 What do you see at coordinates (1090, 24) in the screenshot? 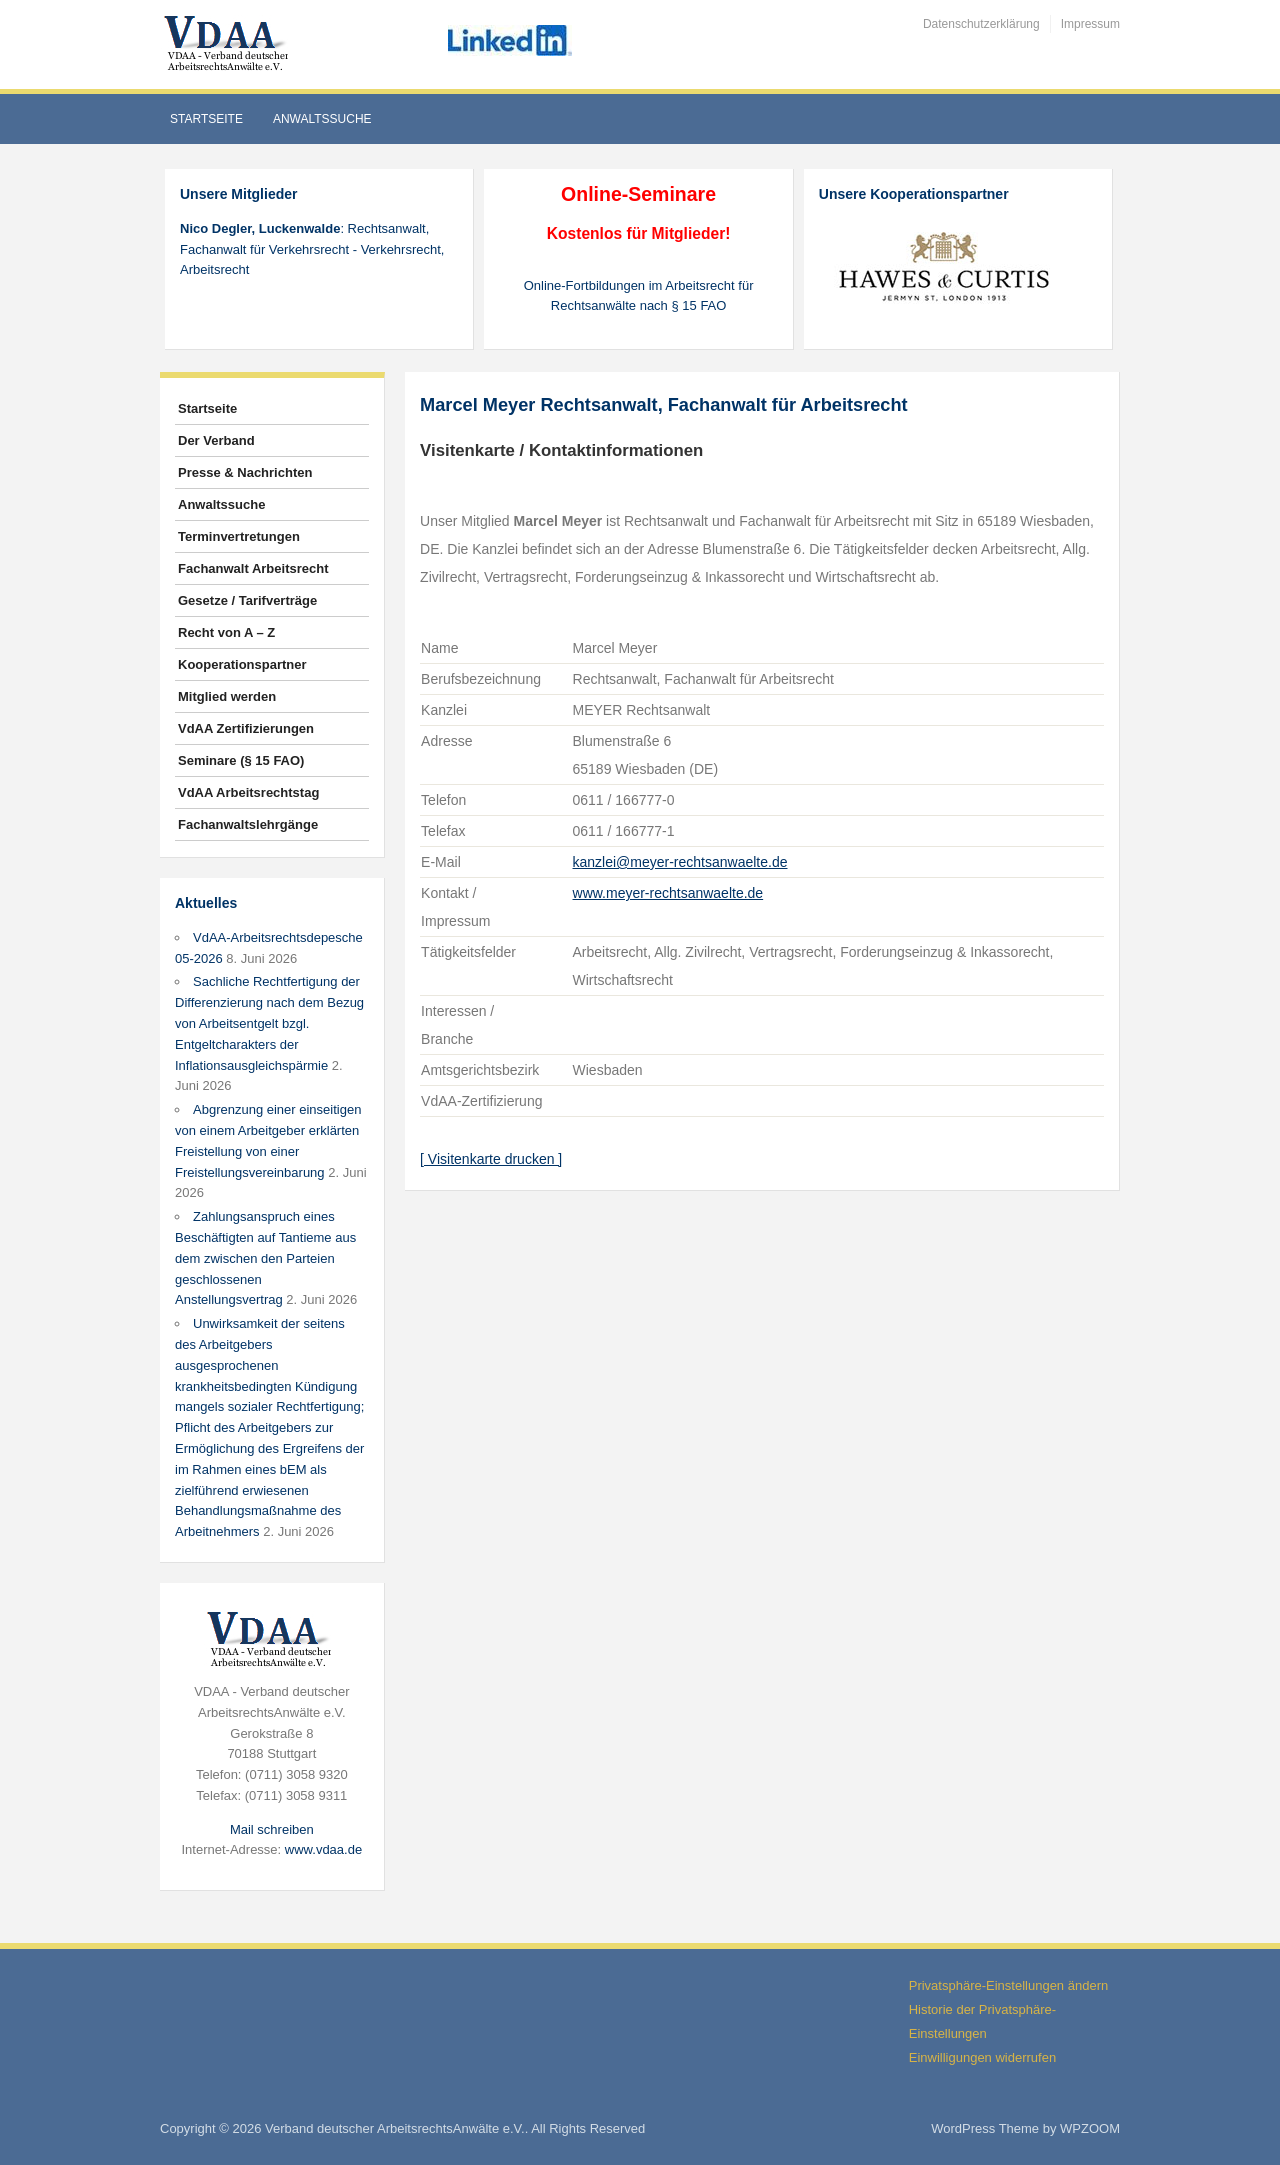
I see `Impressum` at bounding box center [1090, 24].